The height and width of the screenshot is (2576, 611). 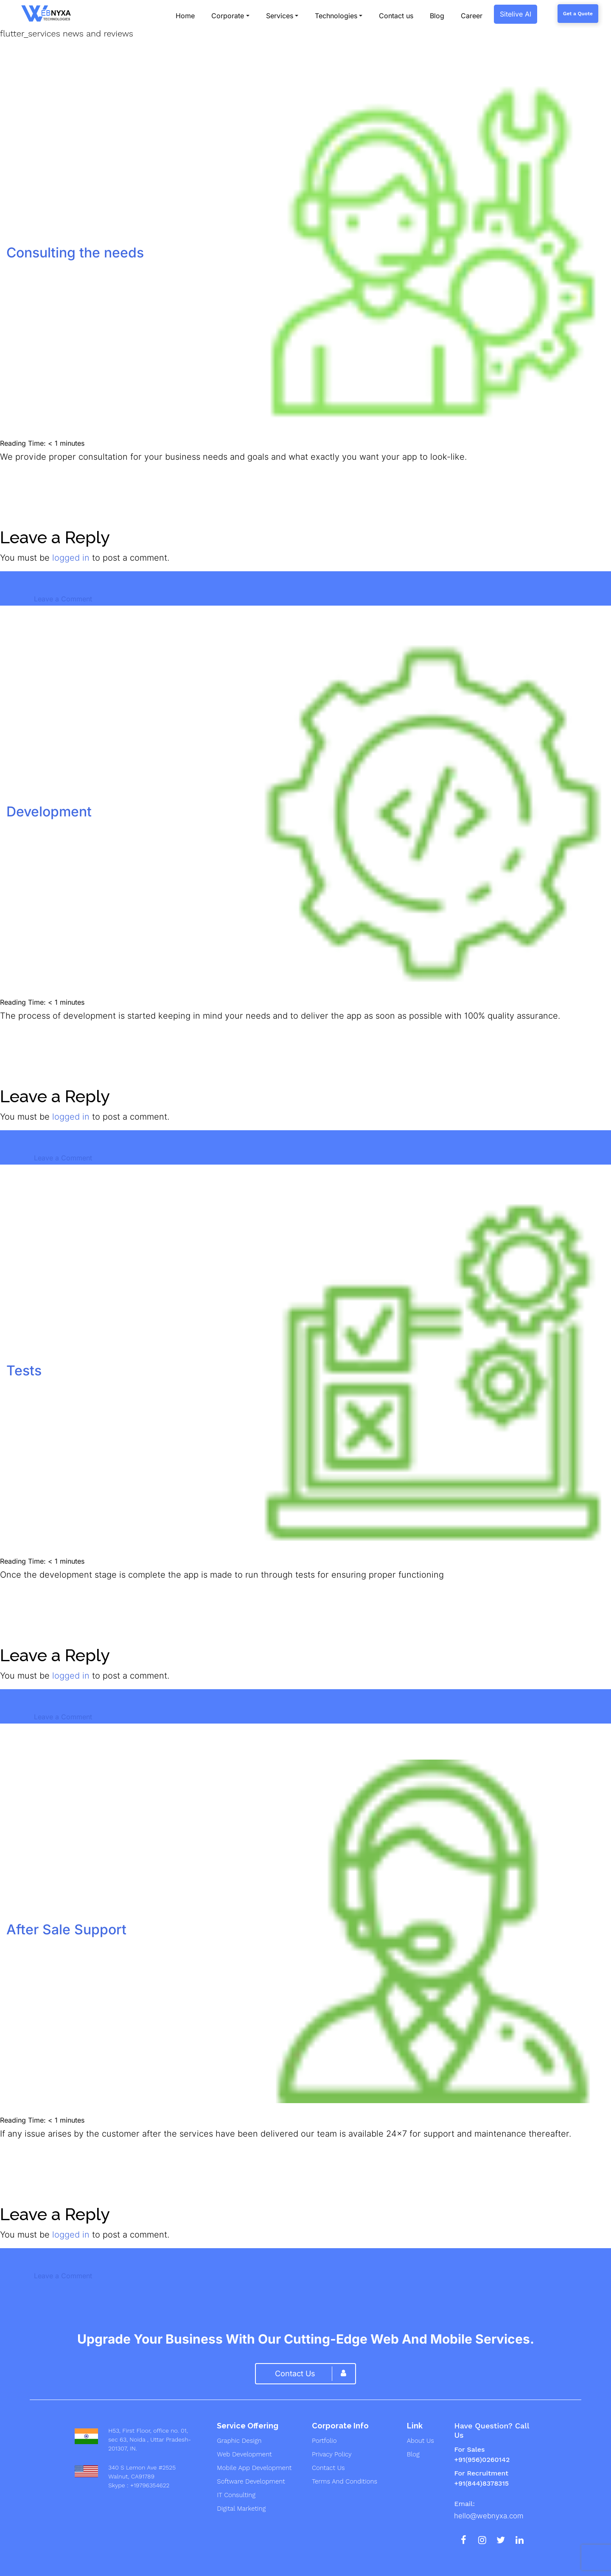 What do you see at coordinates (324, 2441) in the screenshot?
I see `Portfolio` at bounding box center [324, 2441].